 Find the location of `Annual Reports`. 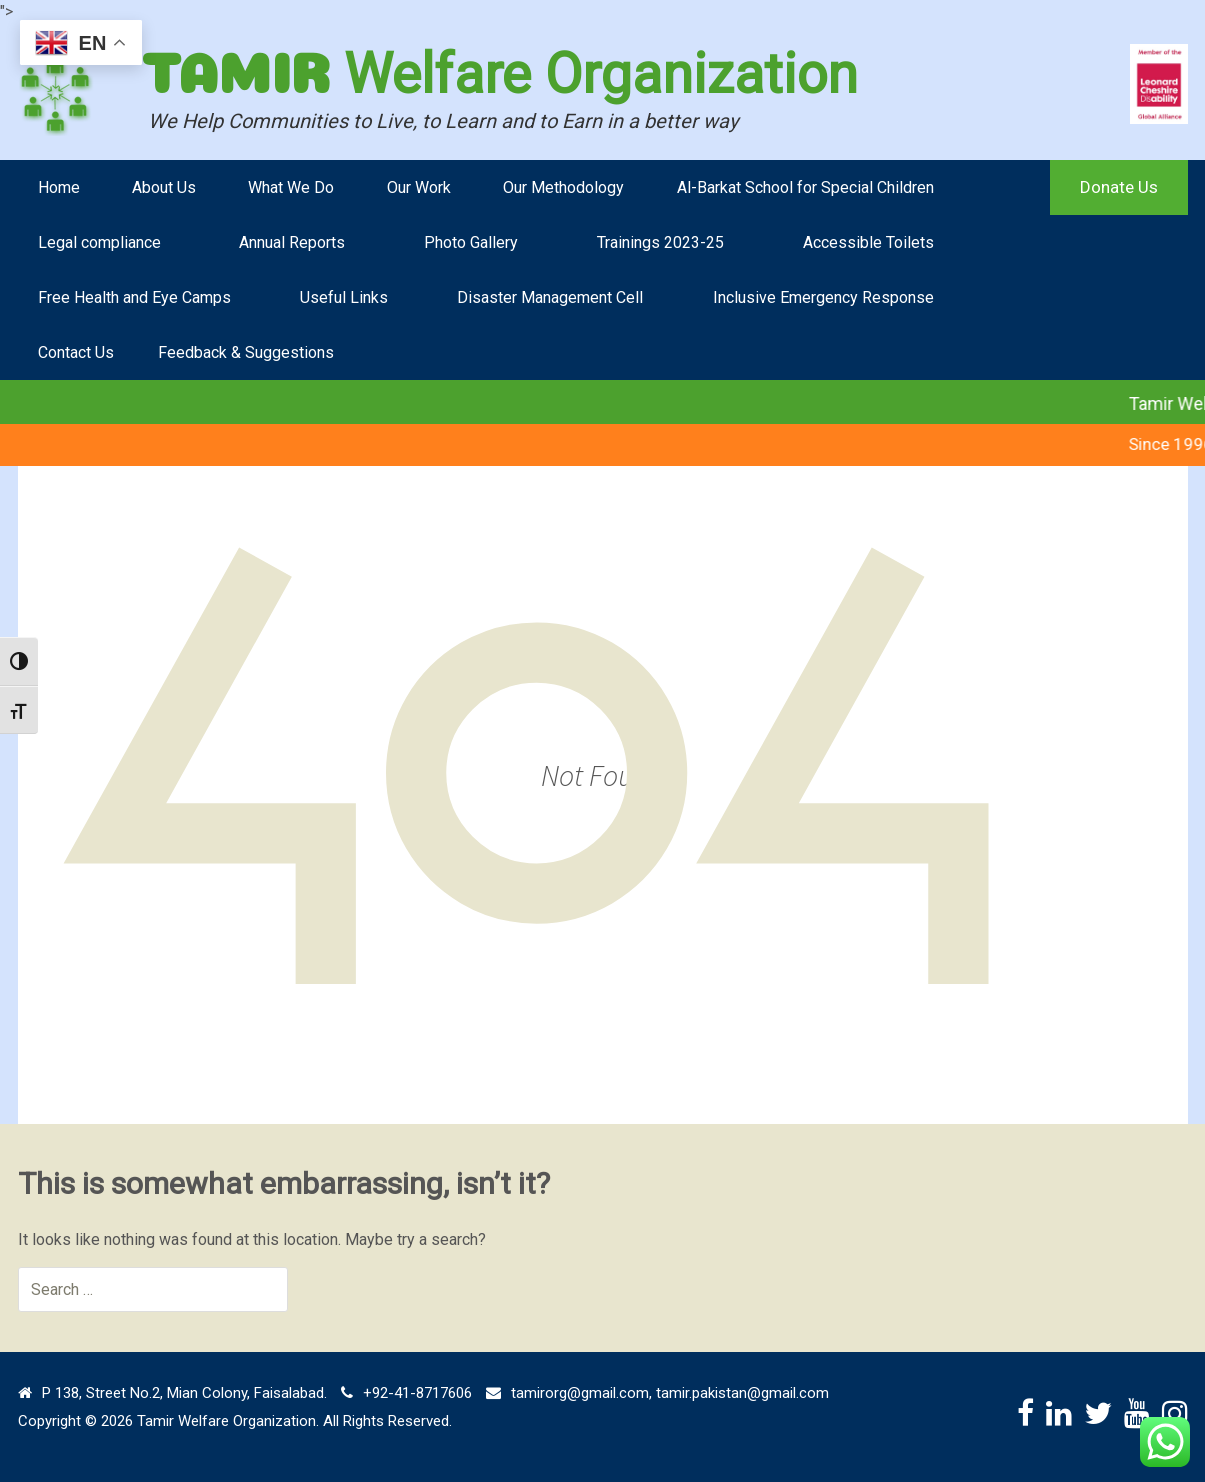

Annual Reports is located at coordinates (292, 242).